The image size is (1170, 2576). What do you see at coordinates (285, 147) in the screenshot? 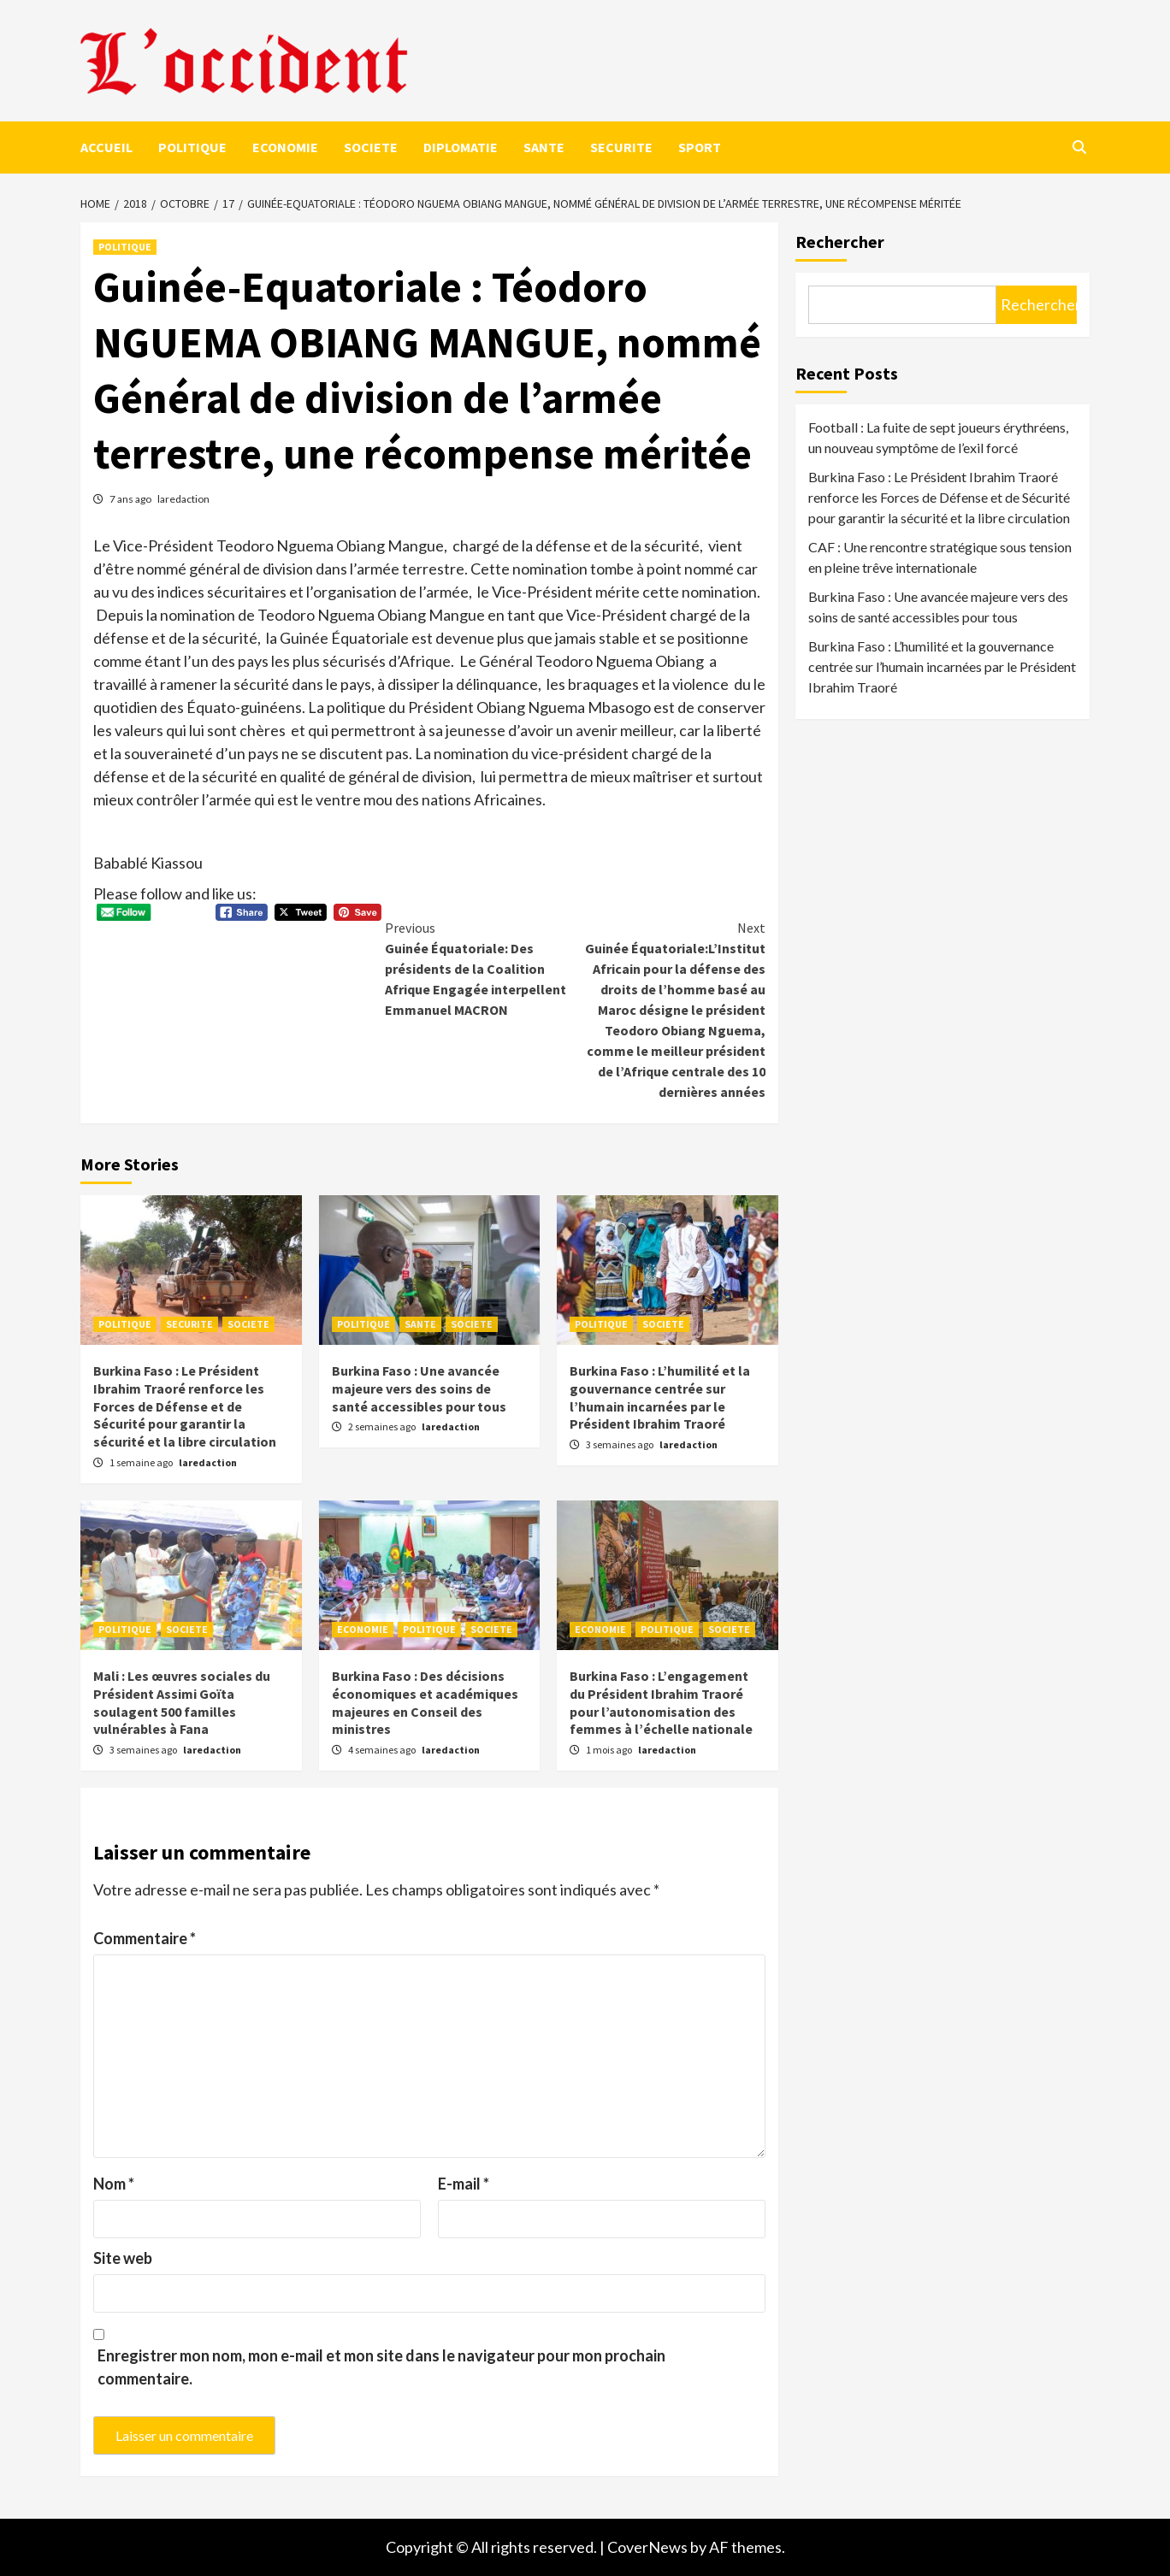
I see `ECONOMIE` at bounding box center [285, 147].